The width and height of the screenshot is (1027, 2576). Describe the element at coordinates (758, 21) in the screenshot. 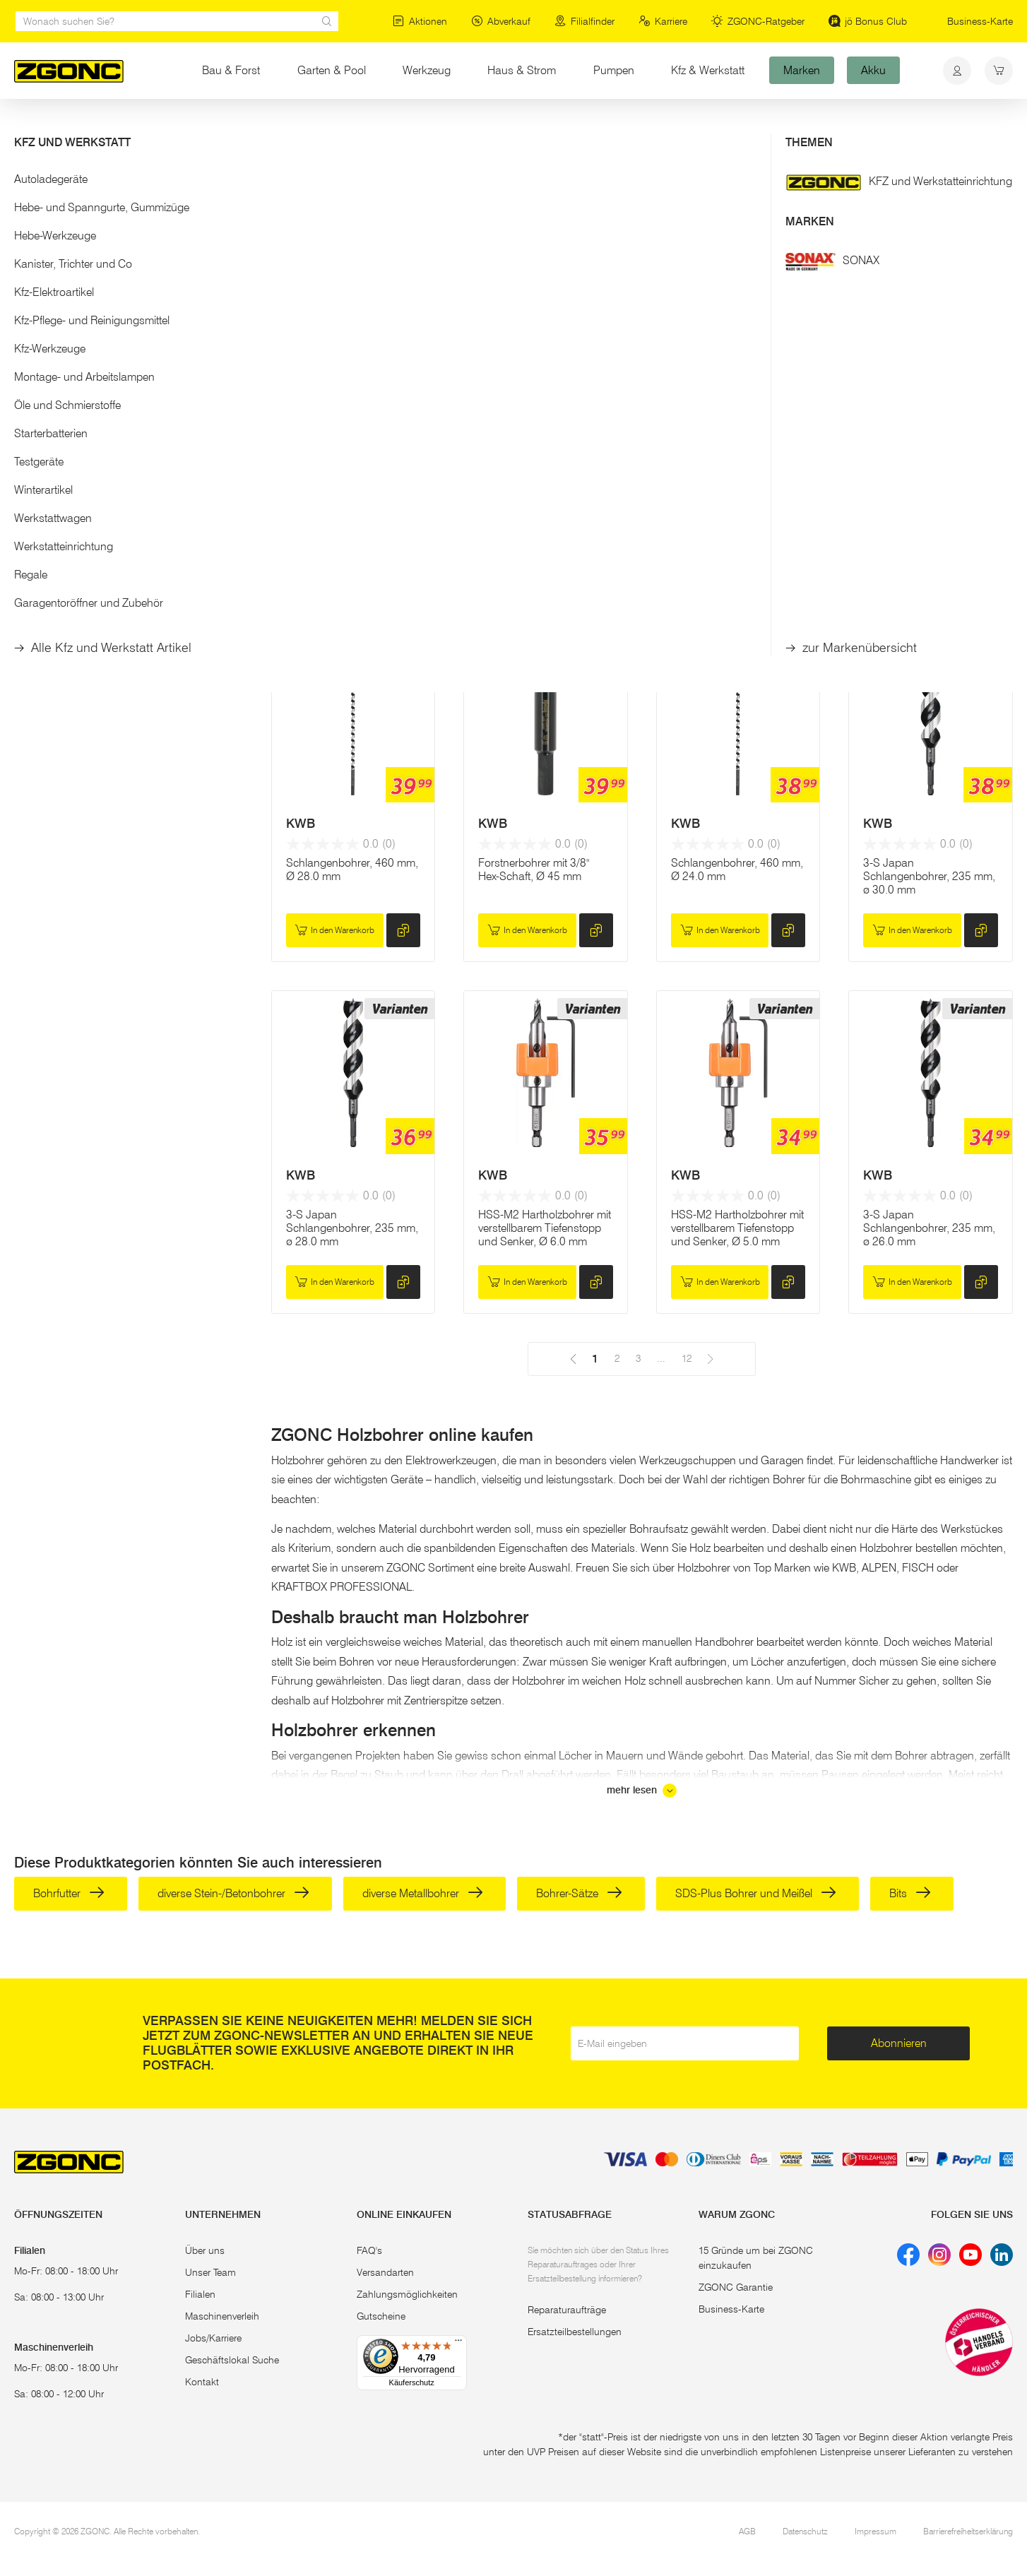

I see `ZGONC-Ratgeber` at that location.